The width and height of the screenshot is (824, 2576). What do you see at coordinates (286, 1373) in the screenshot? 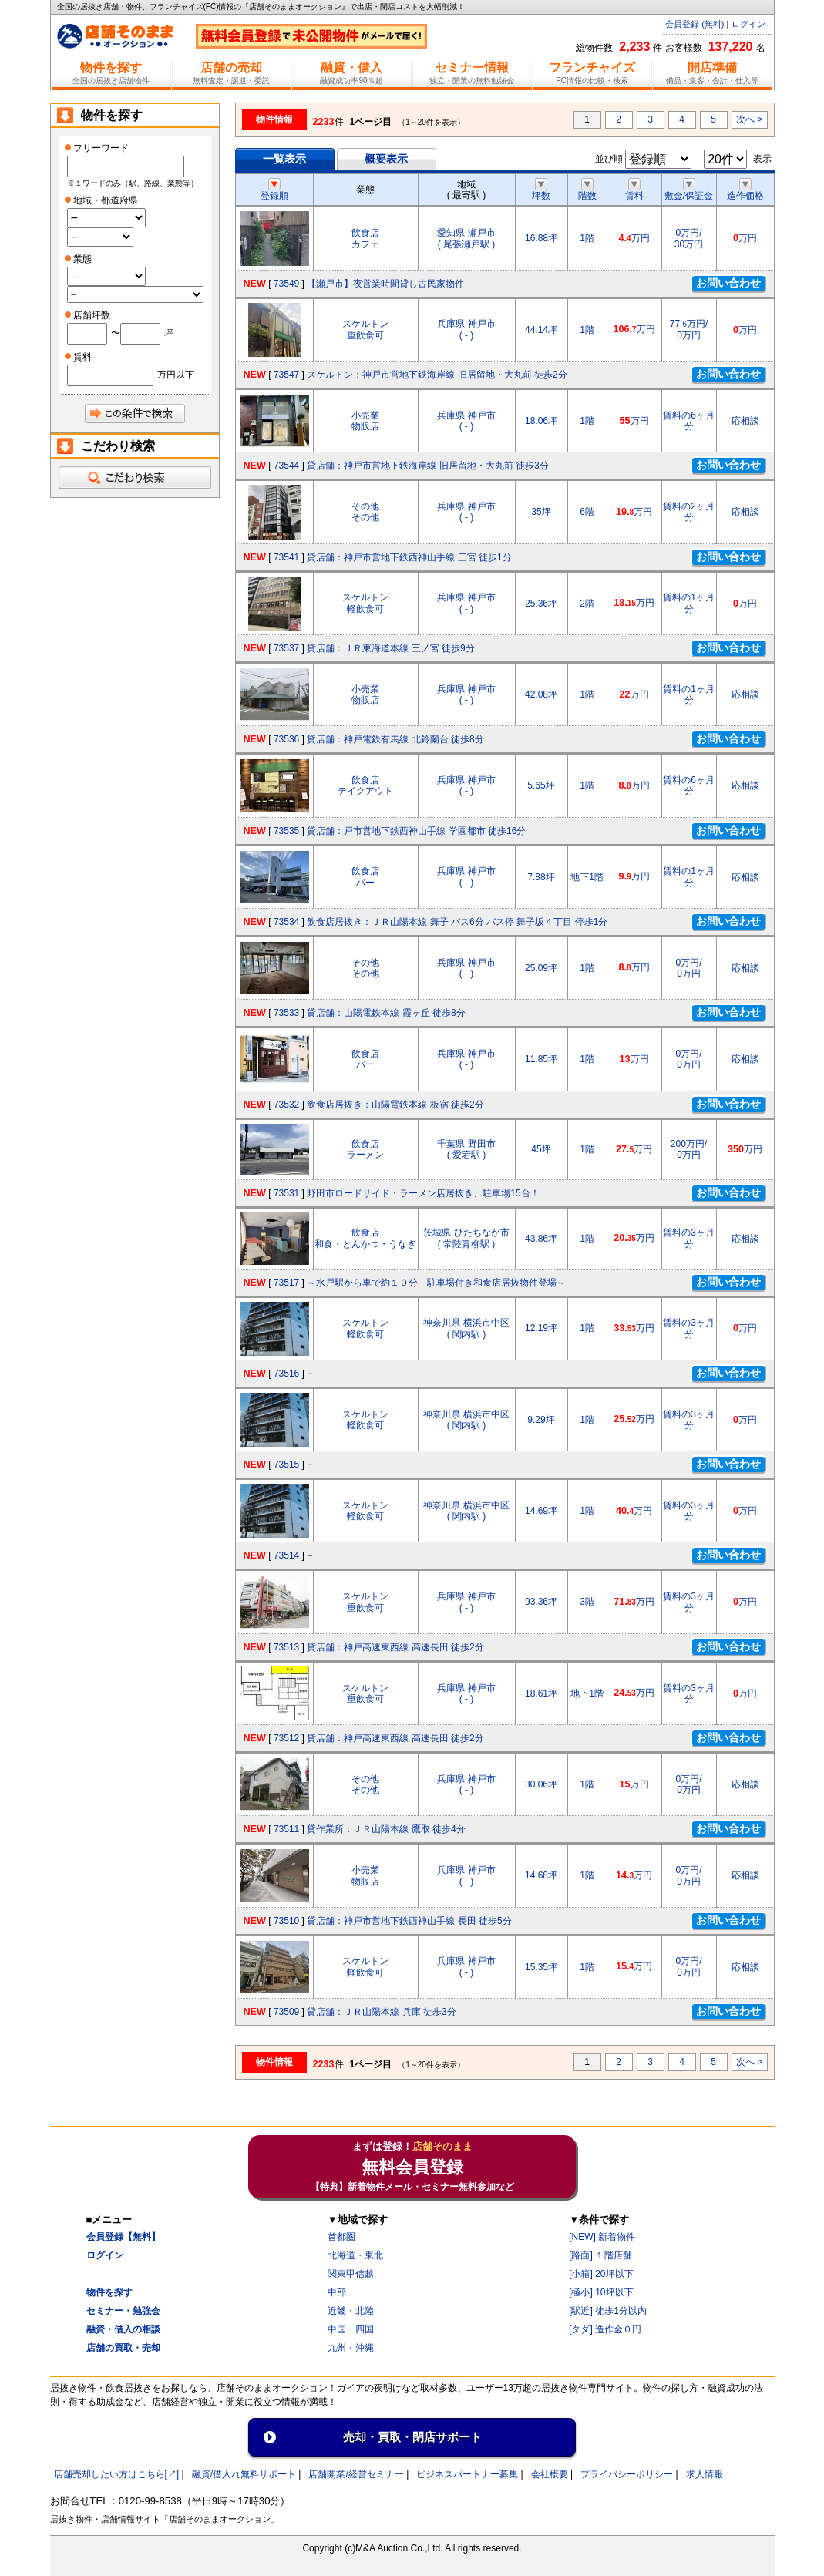
I see `73516` at bounding box center [286, 1373].